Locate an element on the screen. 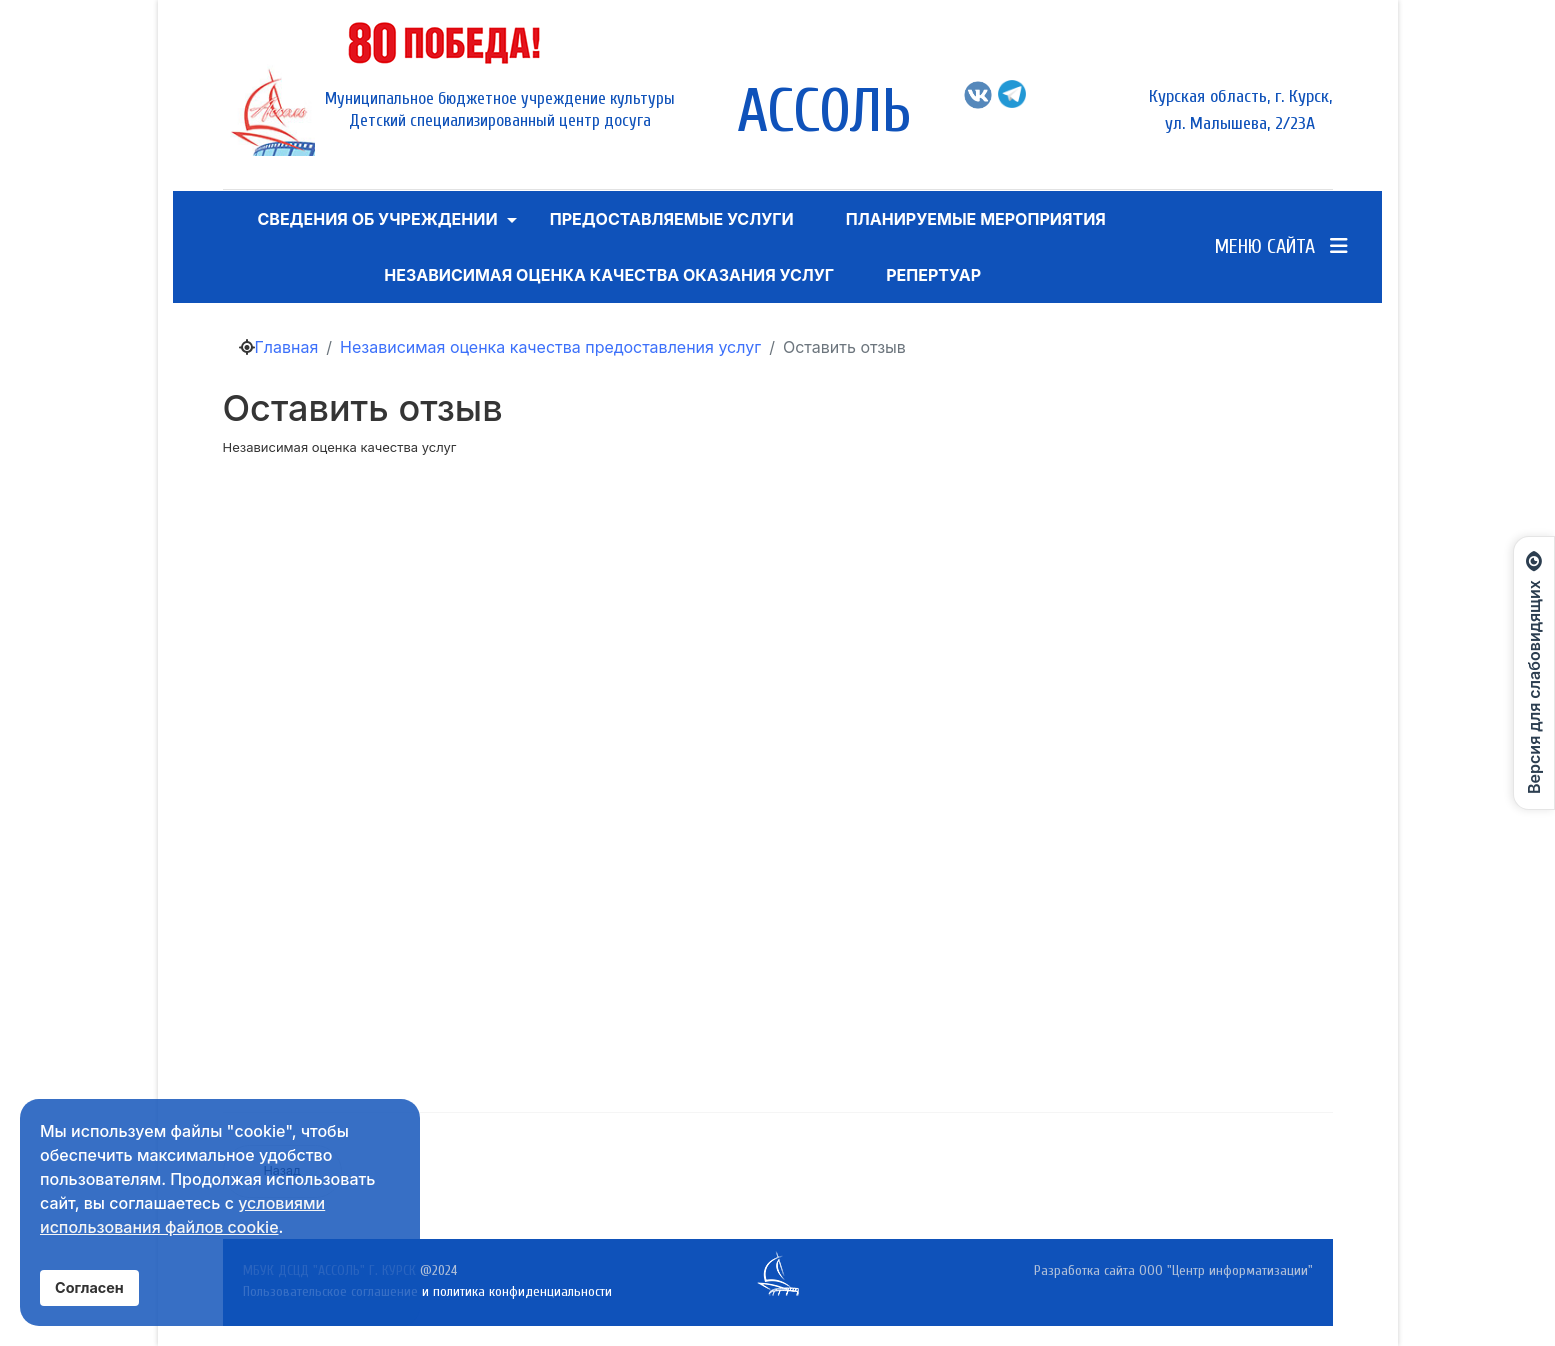 Image resolution: width=1555 pixels, height=1346 pixels. Сведения об учреждении is located at coordinates (377, 219).